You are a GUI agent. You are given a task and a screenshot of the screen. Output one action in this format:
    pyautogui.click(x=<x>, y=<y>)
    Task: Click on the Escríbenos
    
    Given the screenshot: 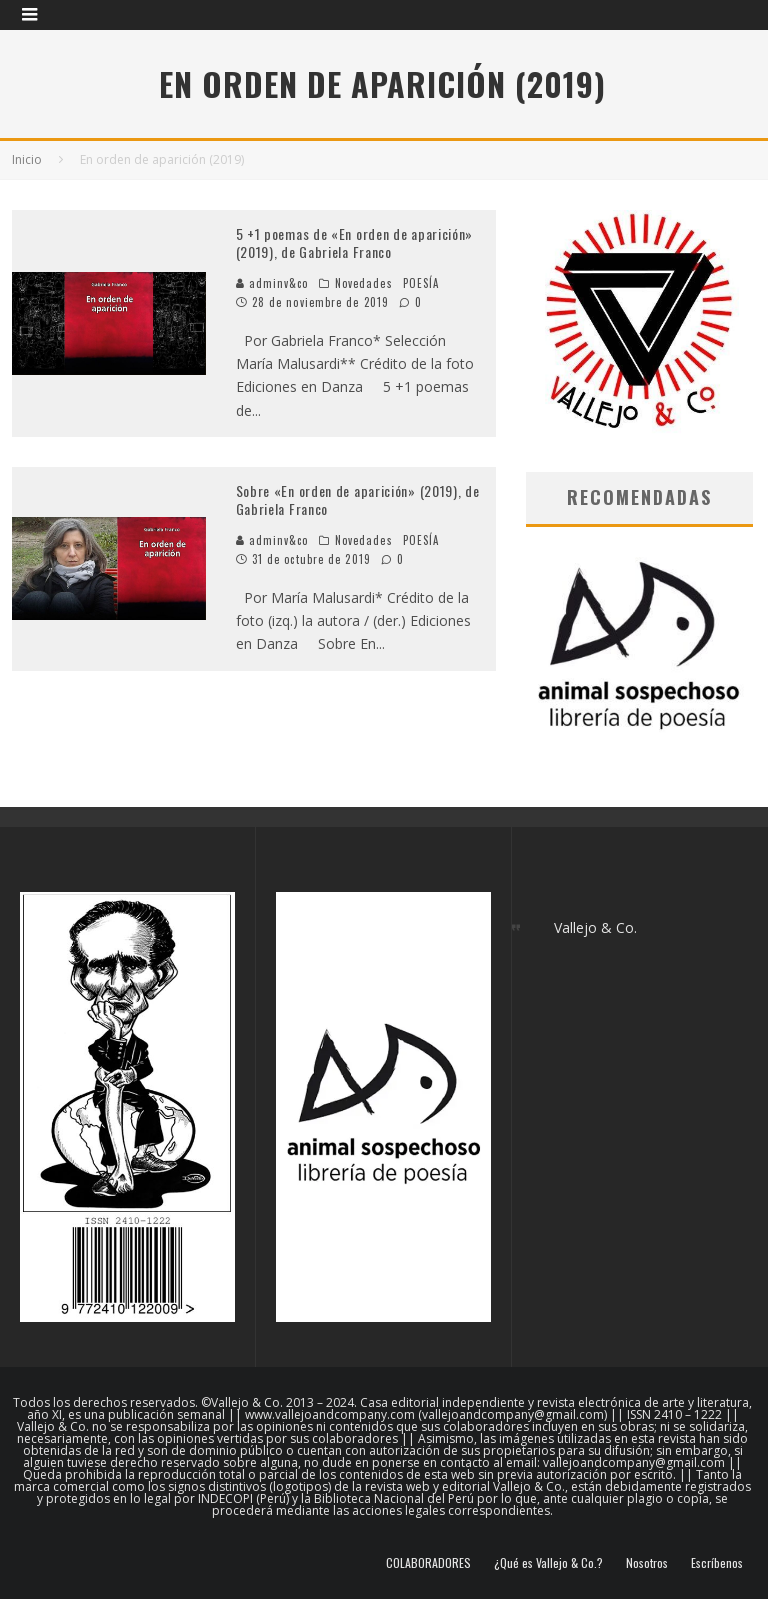 What is the action you would take?
    pyautogui.click(x=717, y=1563)
    